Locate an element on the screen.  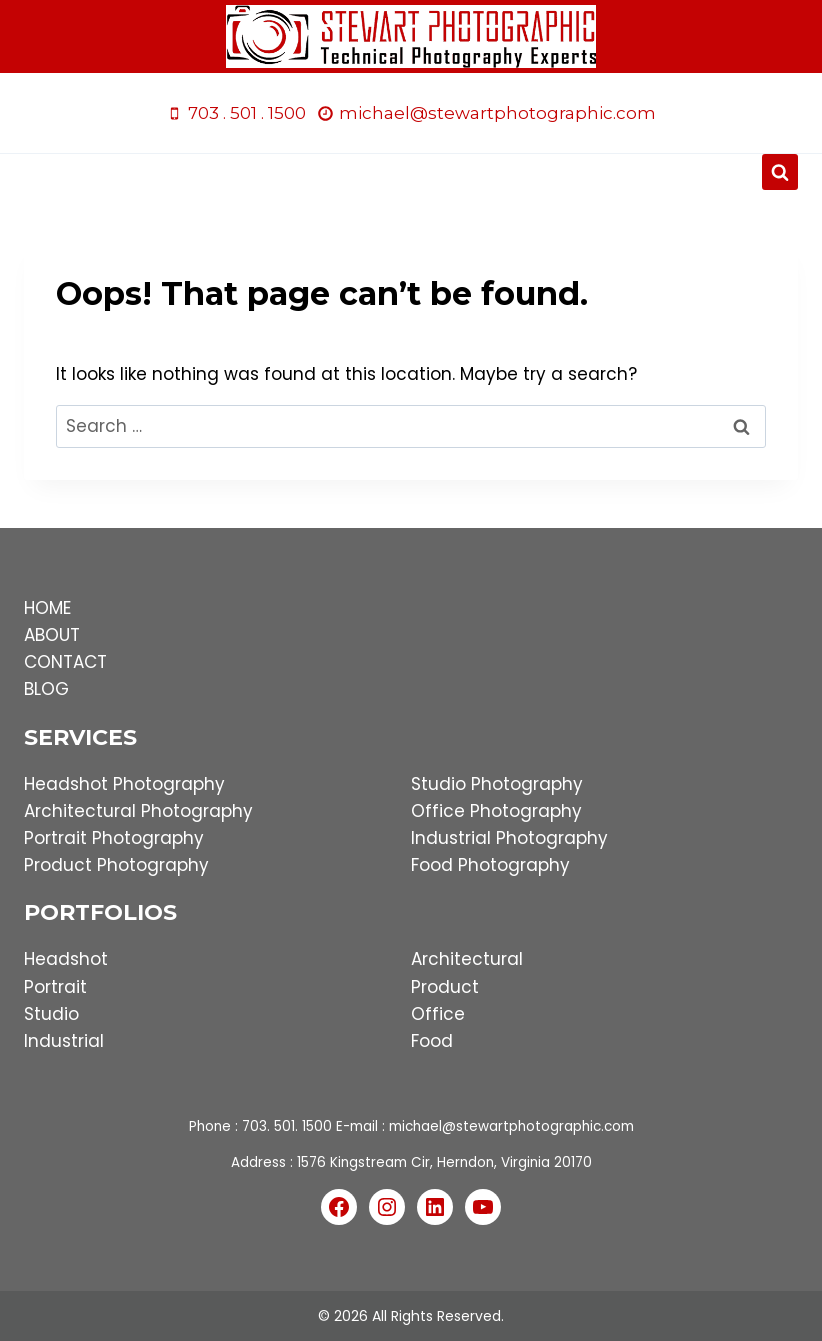
Product Photography is located at coordinates (116, 865).